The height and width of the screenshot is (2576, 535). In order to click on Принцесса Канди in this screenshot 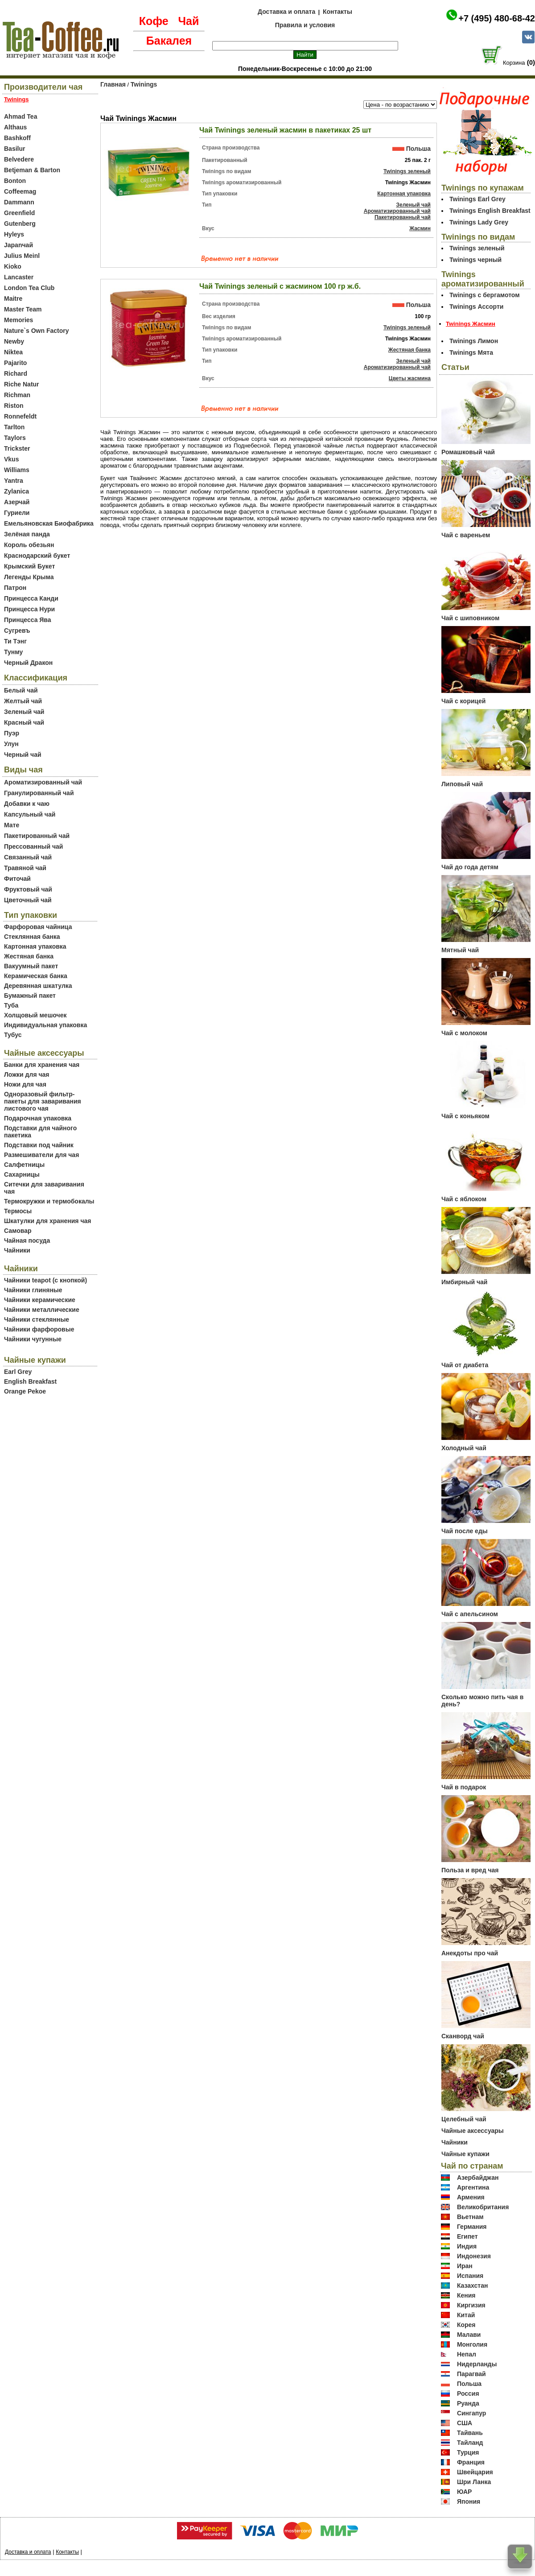, I will do `click(31, 598)`.